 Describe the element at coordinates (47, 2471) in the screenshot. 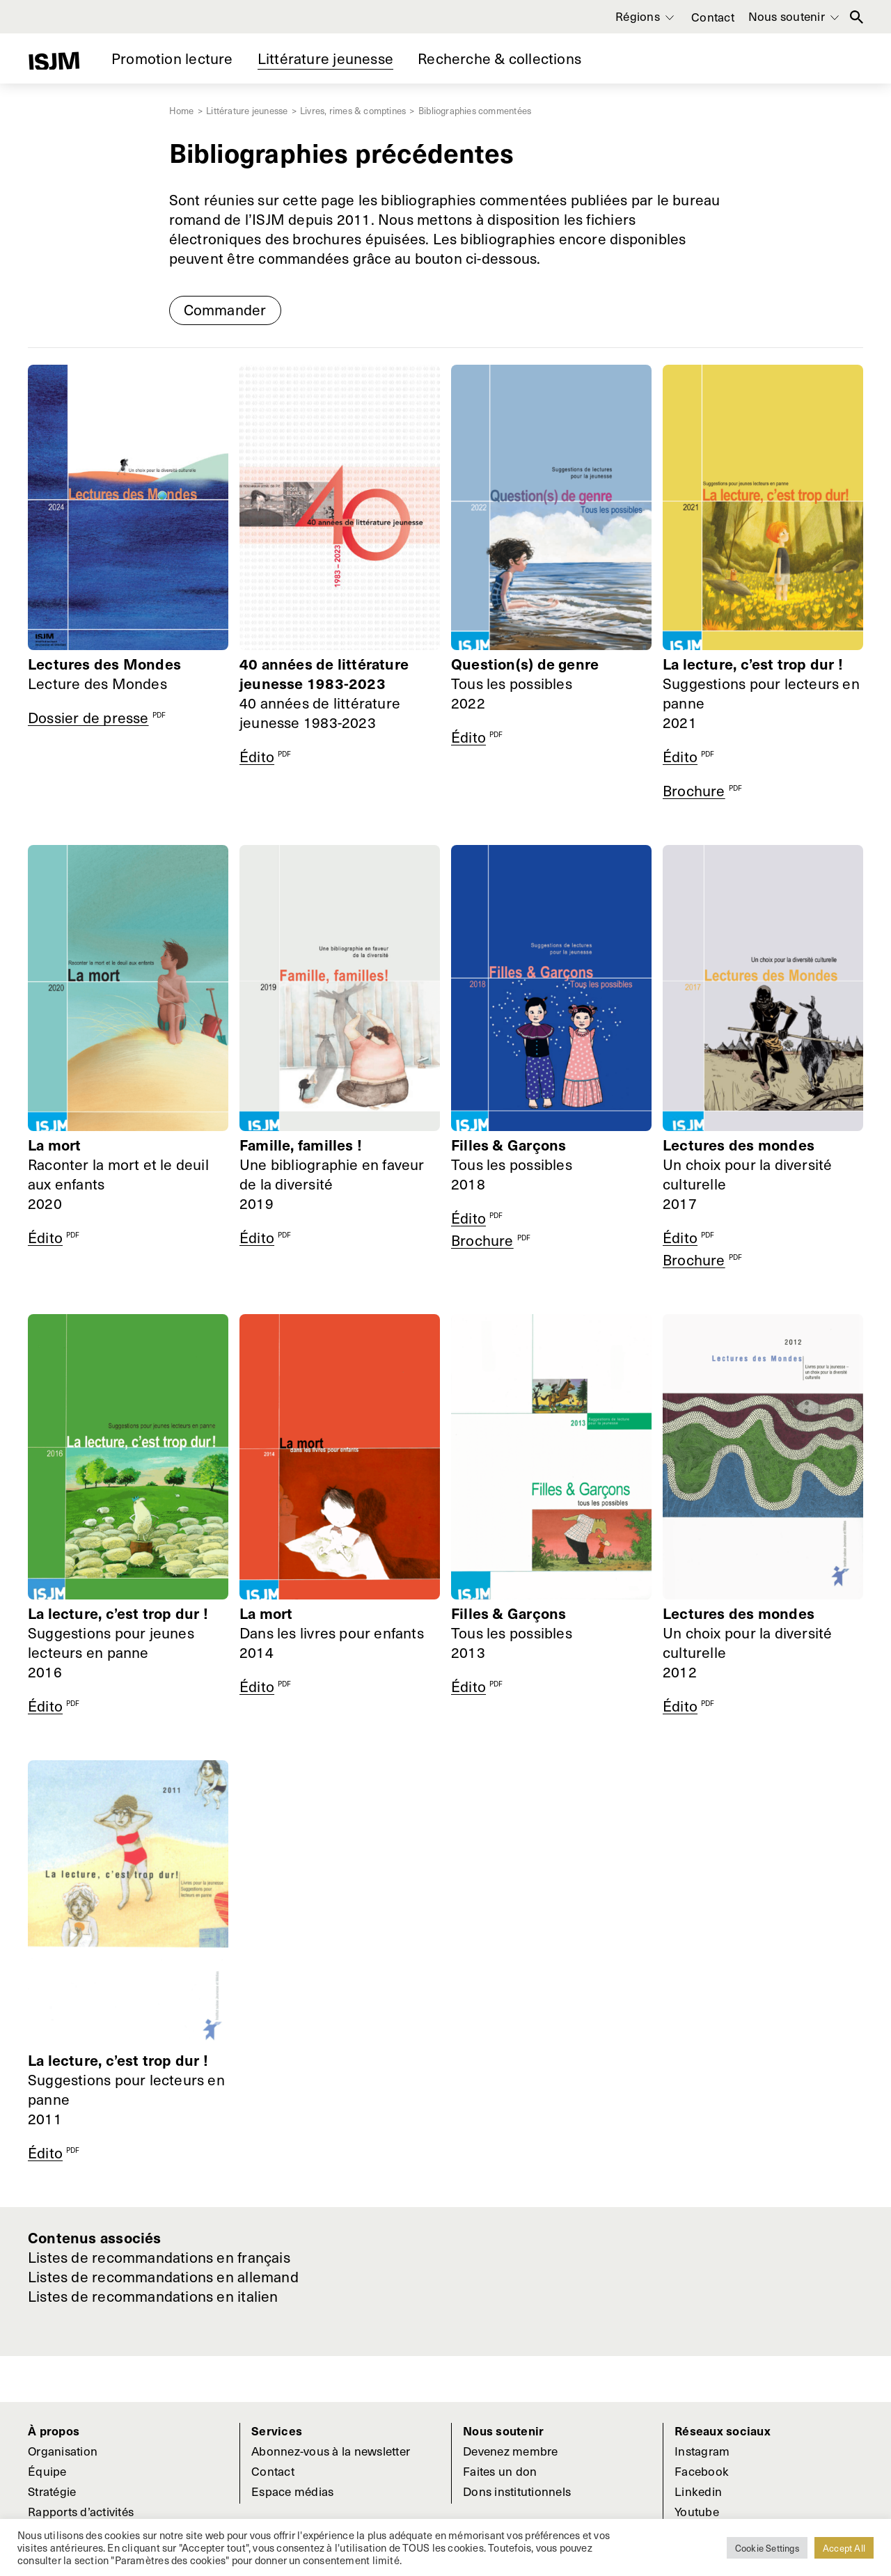

I see `Équipe` at that location.